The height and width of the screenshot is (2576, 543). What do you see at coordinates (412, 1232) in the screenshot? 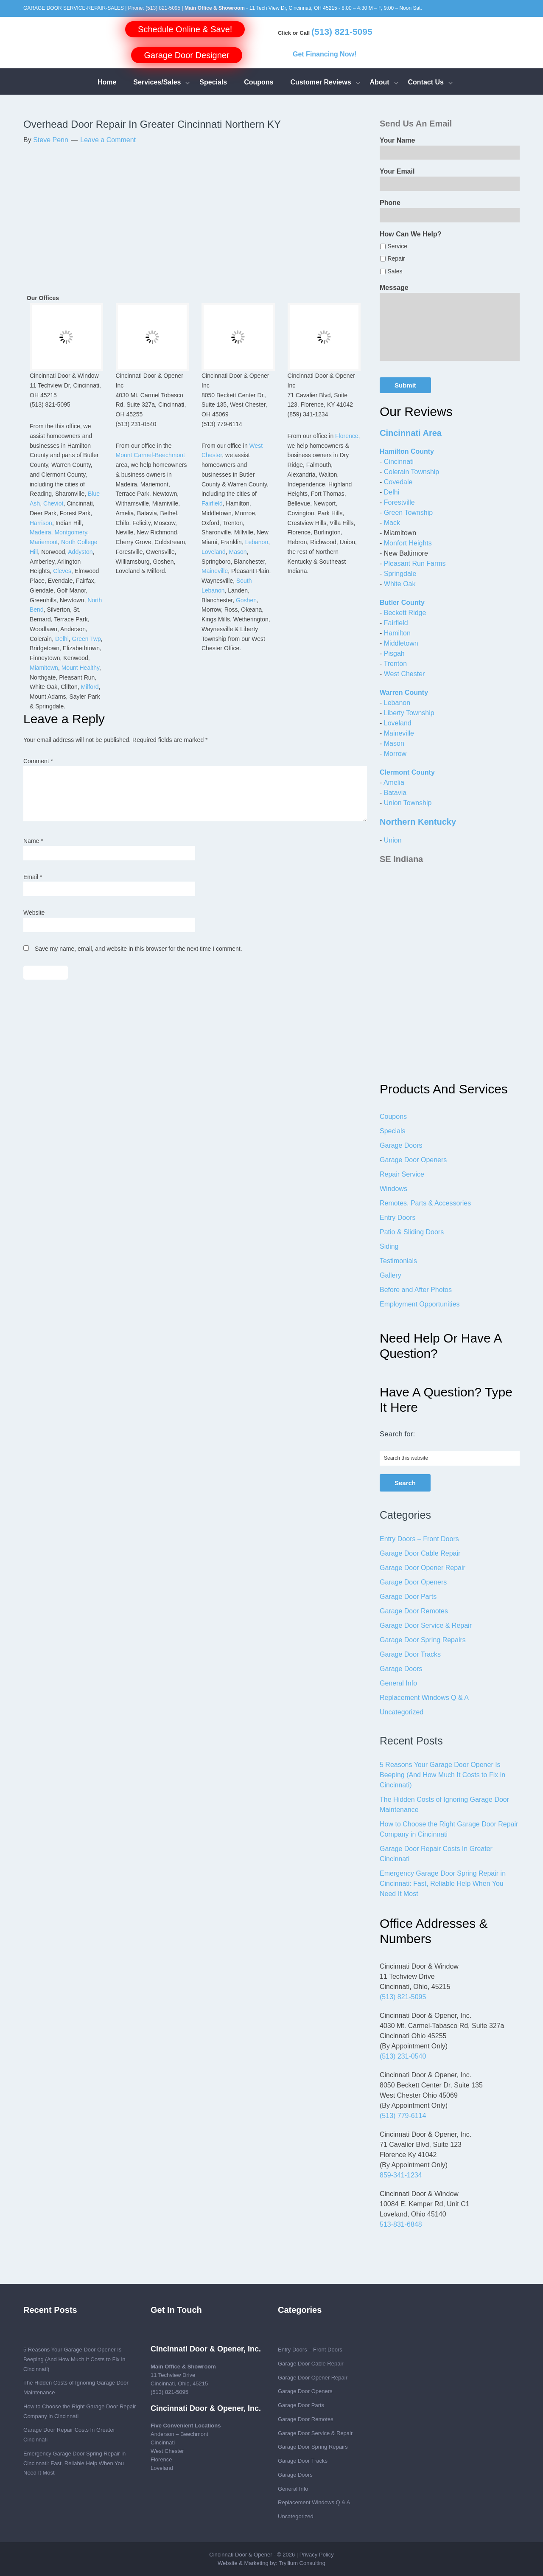
I see `Patio & Sliding Doors` at bounding box center [412, 1232].